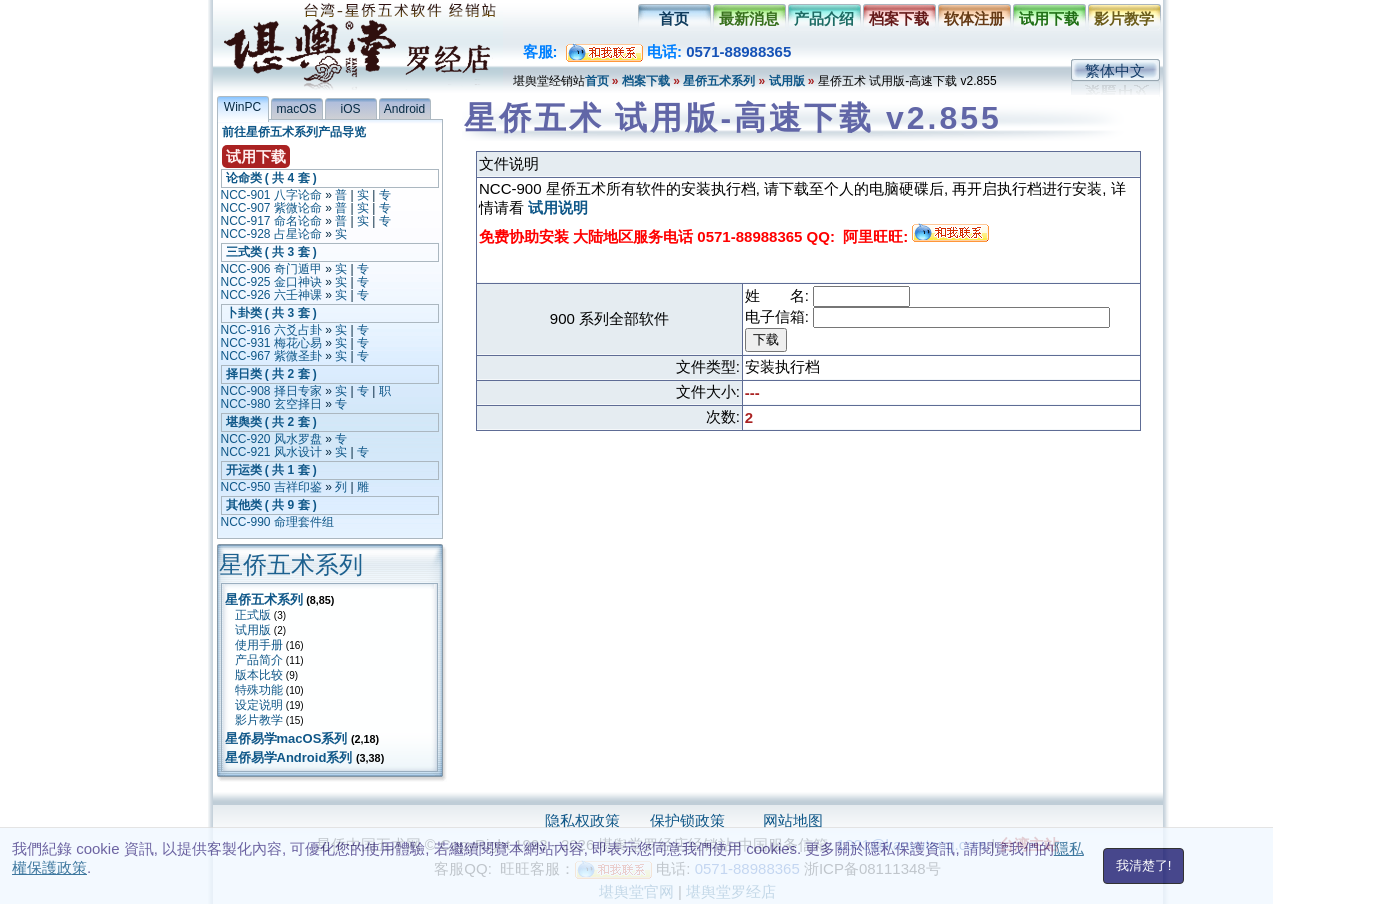  Describe the element at coordinates (824, 18) in the screenshot. I see `产品介绍` at that location.